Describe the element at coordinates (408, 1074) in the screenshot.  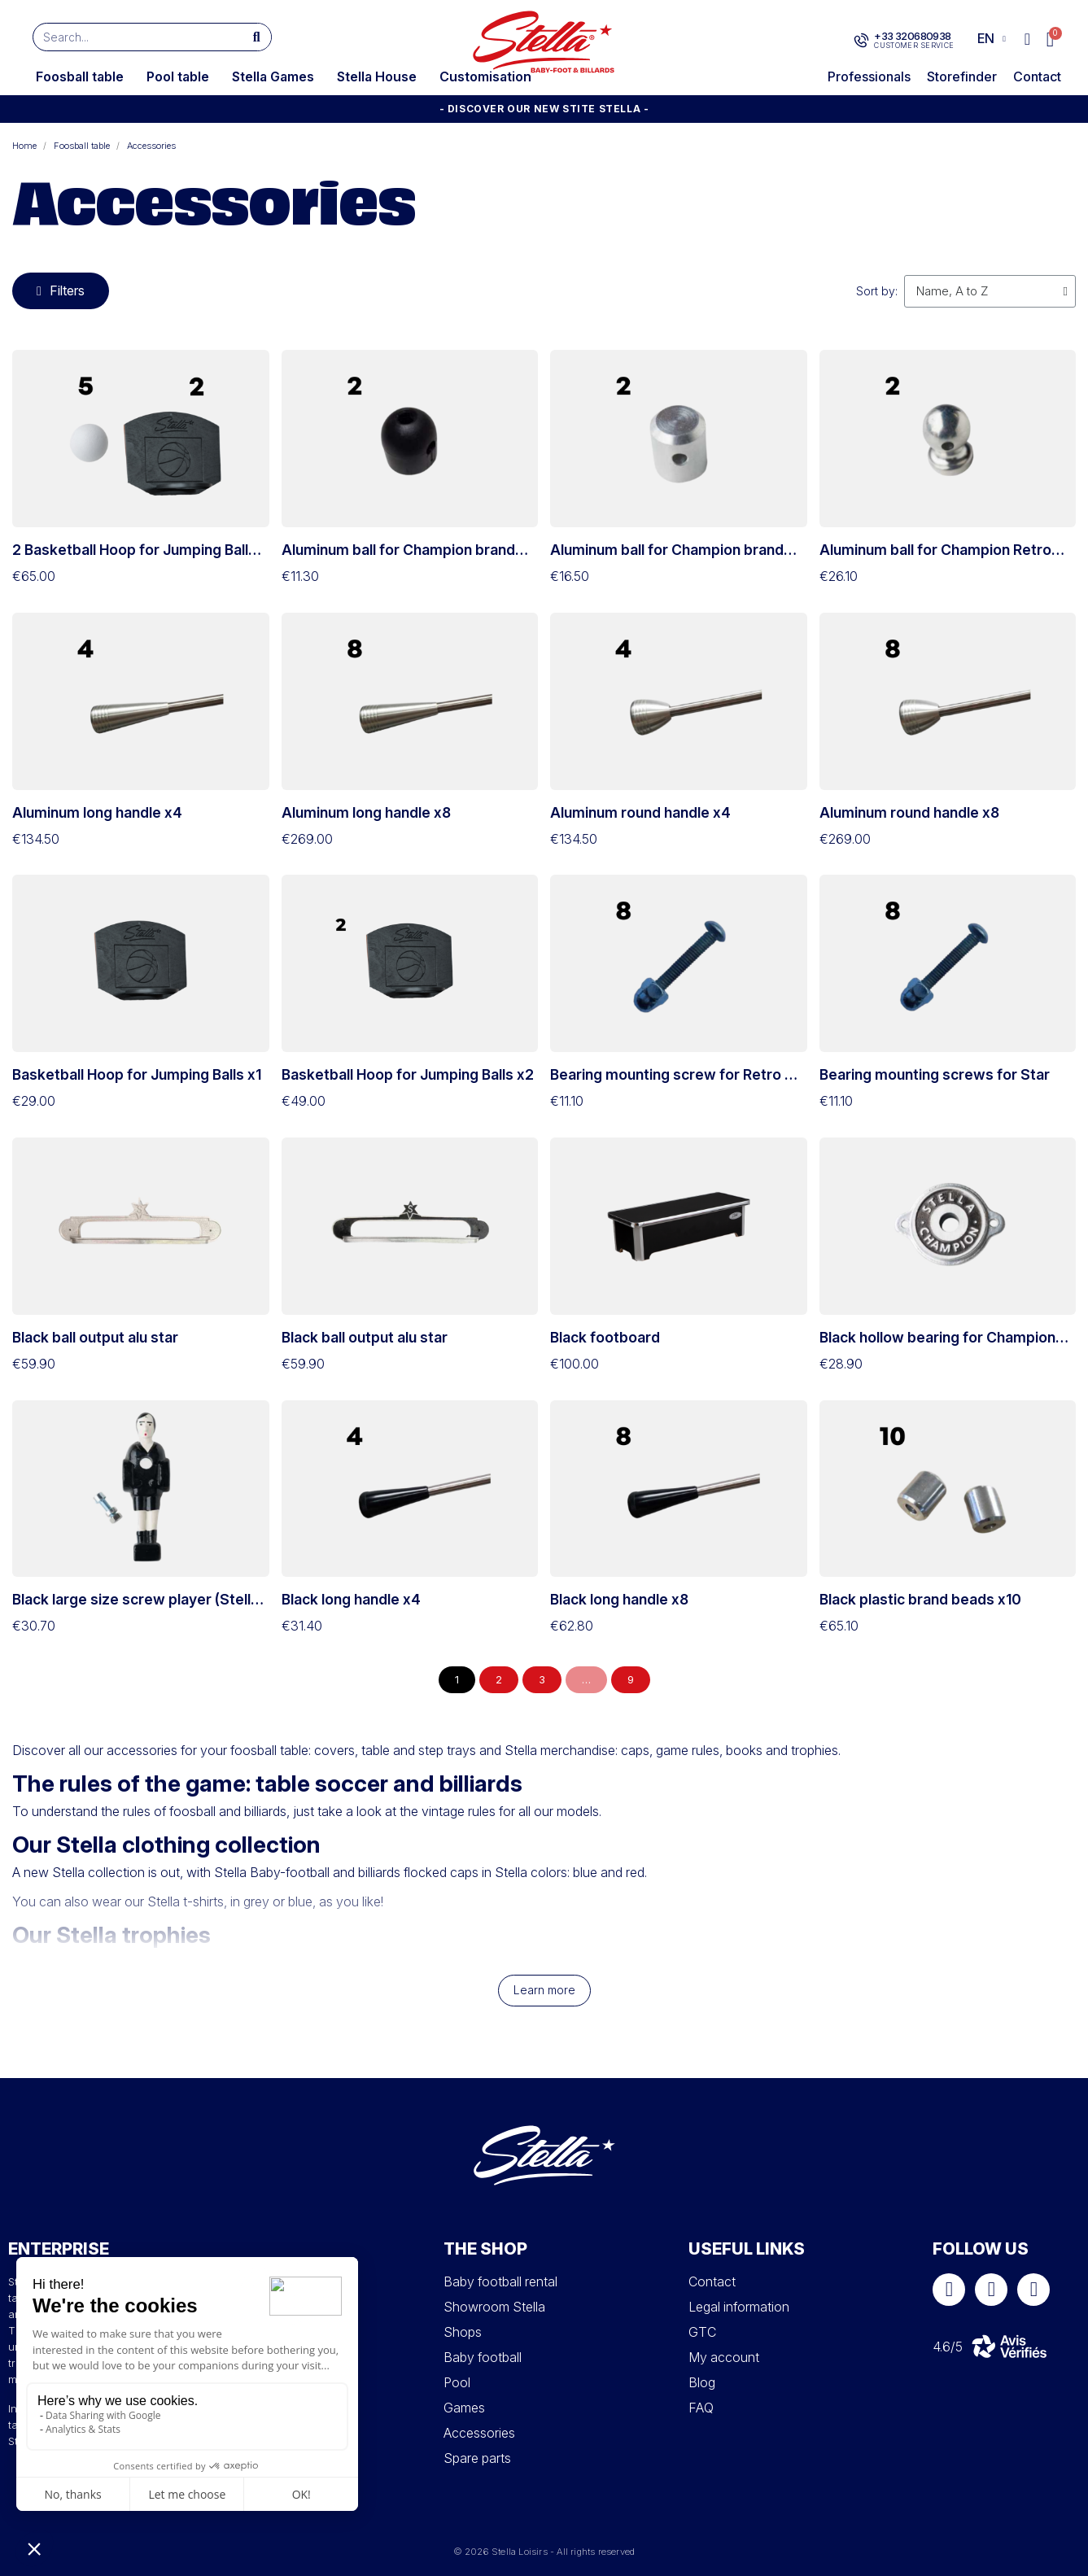
I see `Basketball Hoop for Jumping Balls x2` at that location.